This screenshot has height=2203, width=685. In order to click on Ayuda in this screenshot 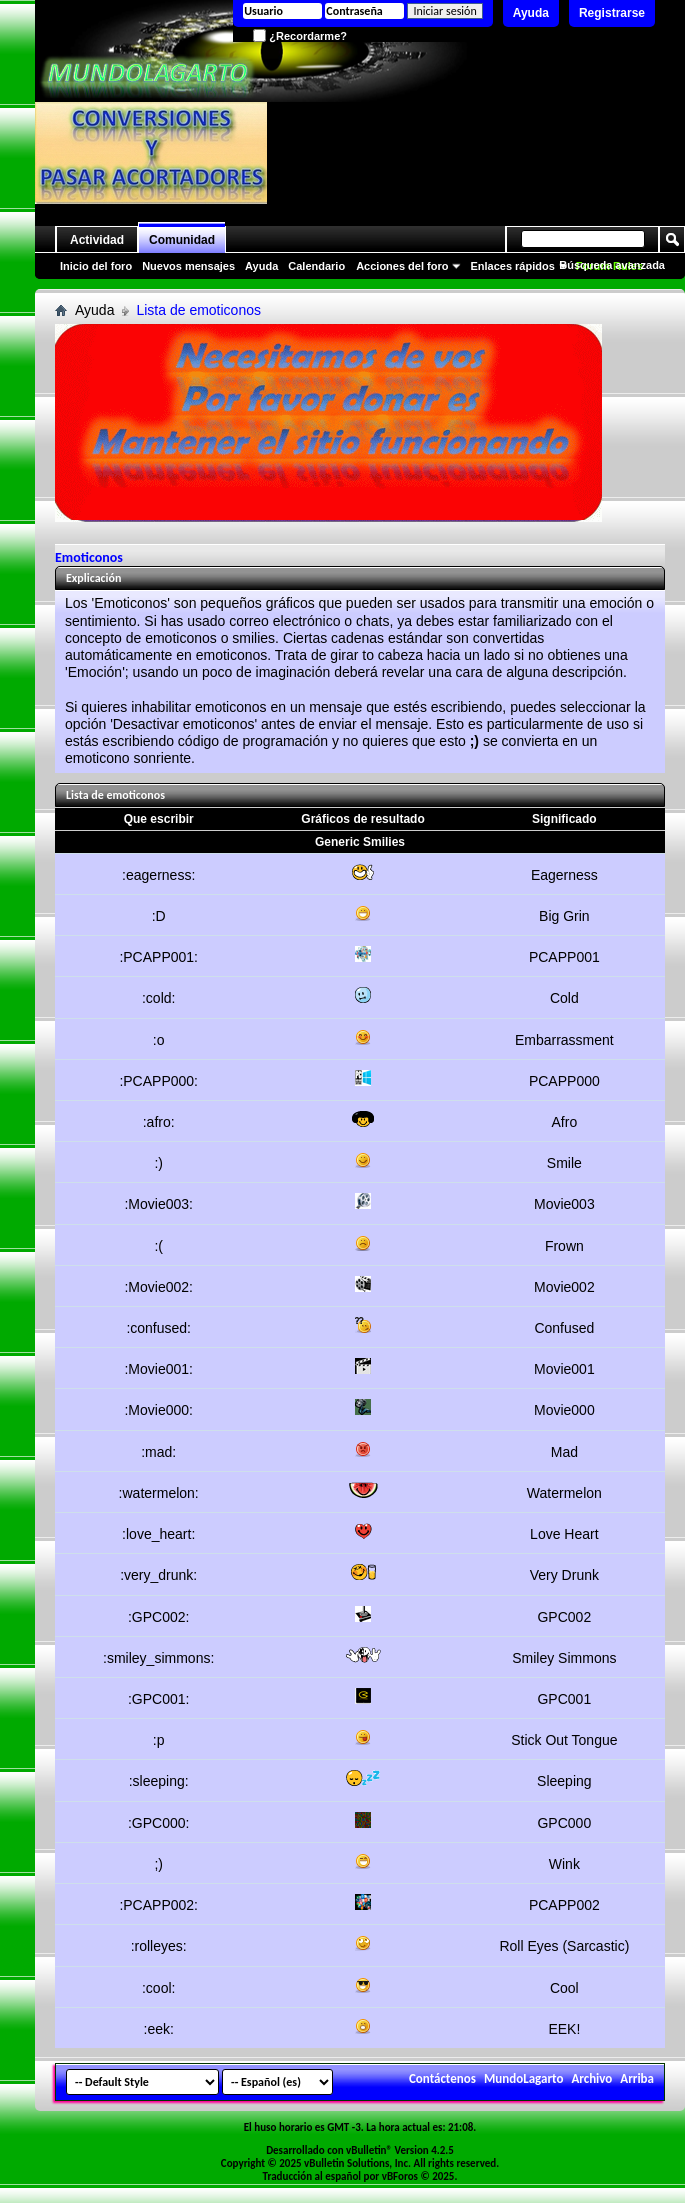, I will do `click(531, 13)`.